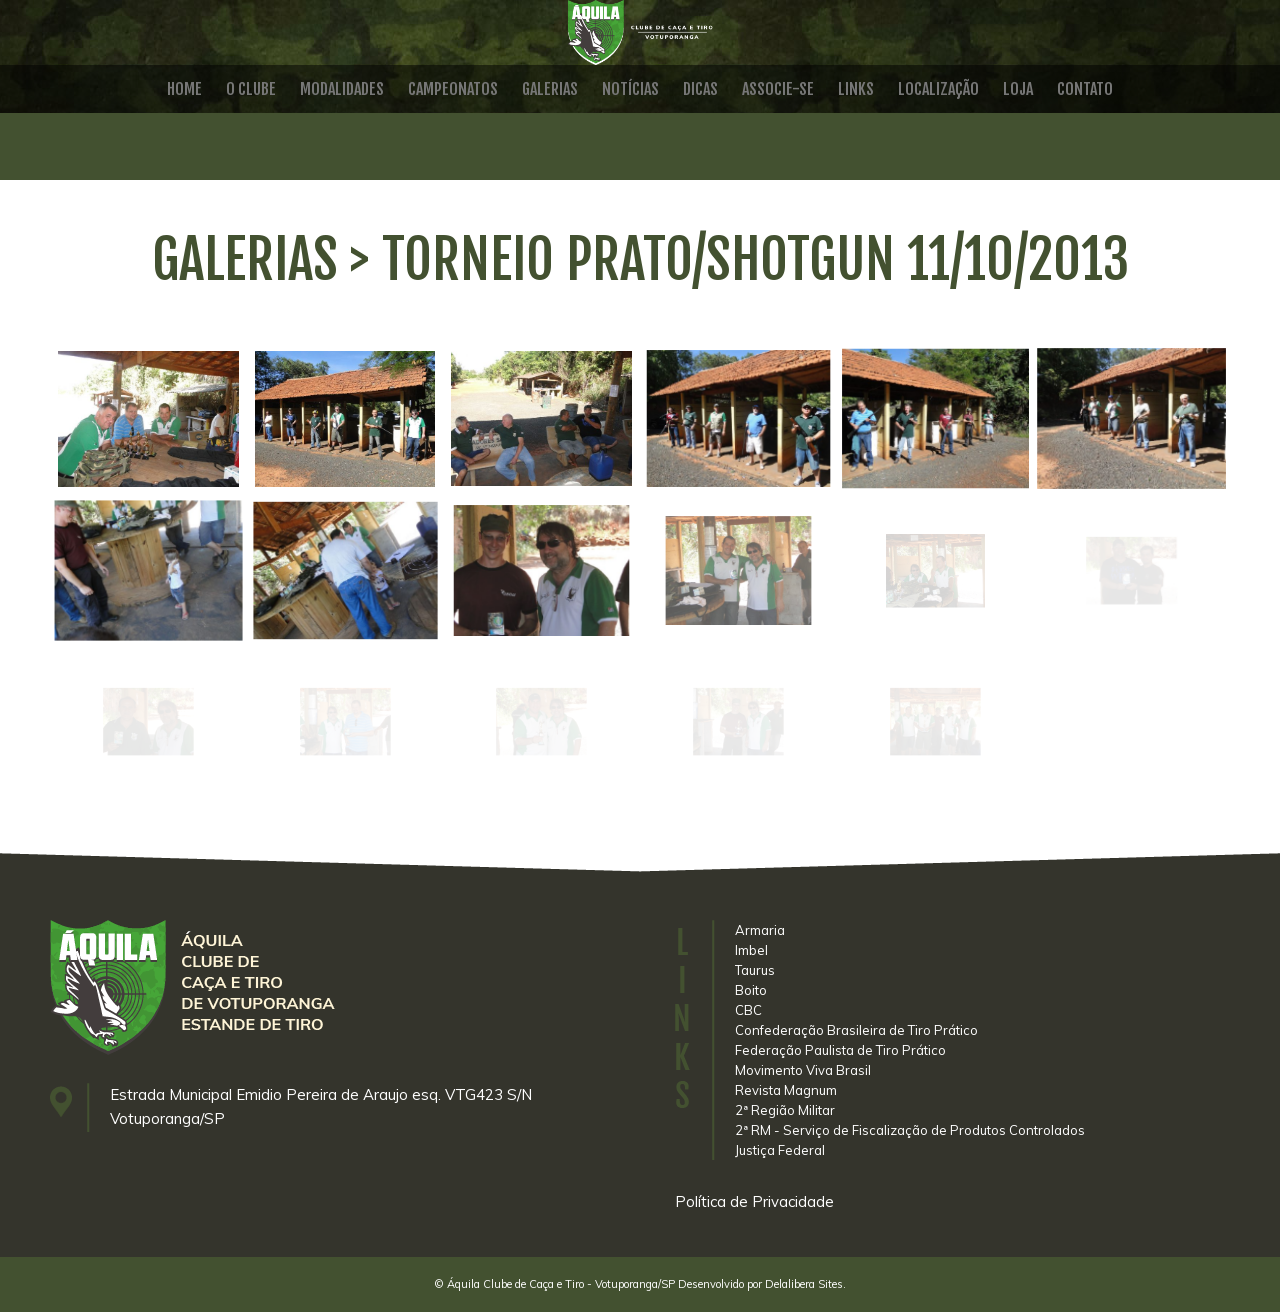  What do you see at coordinates (803, 1070) in the screenshot?
I see `Movimento Viva Brasil` at bounding box center [803, 1070].